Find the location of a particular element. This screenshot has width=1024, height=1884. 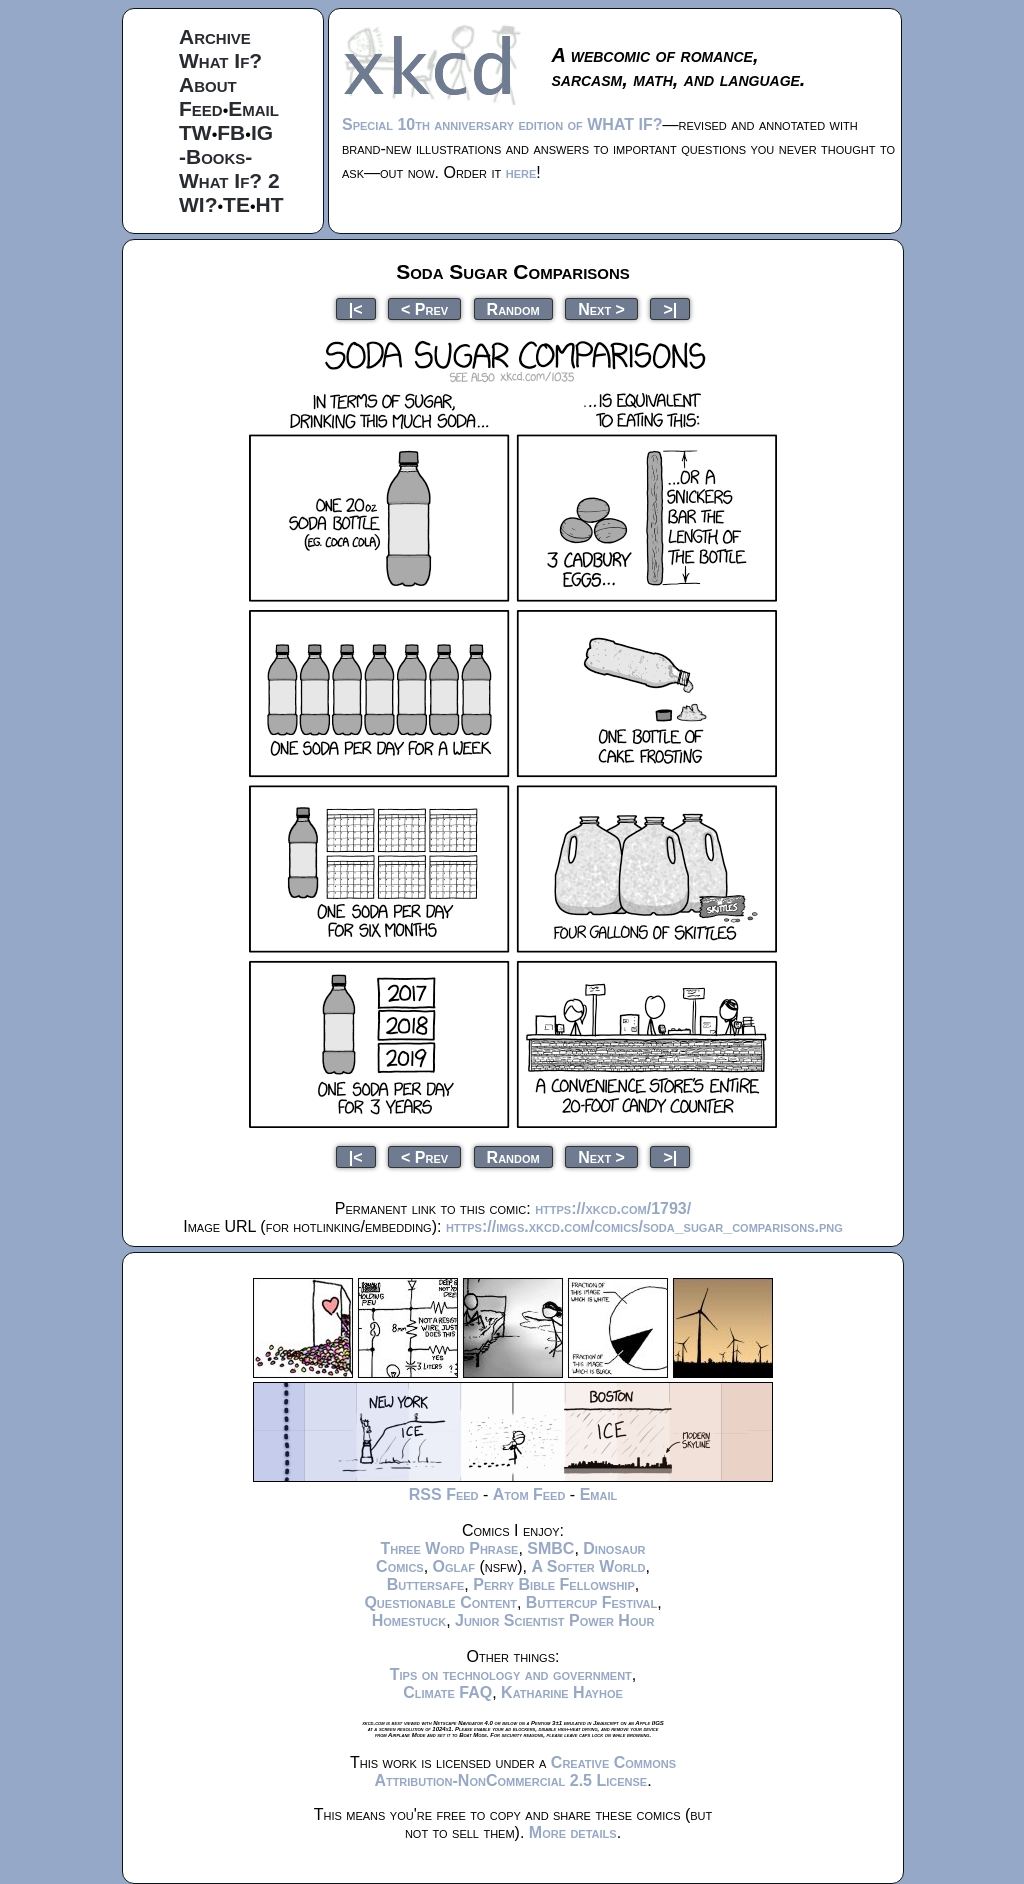

RSS Feed is located at coordinates (444, 1494).